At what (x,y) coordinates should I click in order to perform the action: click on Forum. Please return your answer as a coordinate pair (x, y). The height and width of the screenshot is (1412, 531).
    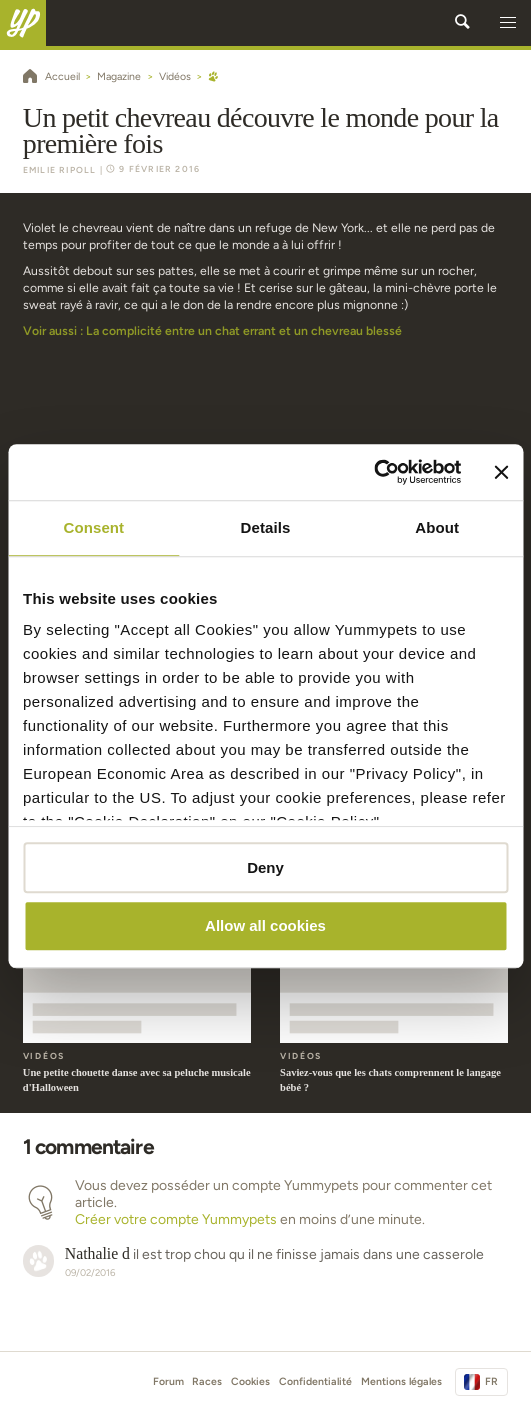
    Looking at the image, I should click on (168, 1381).